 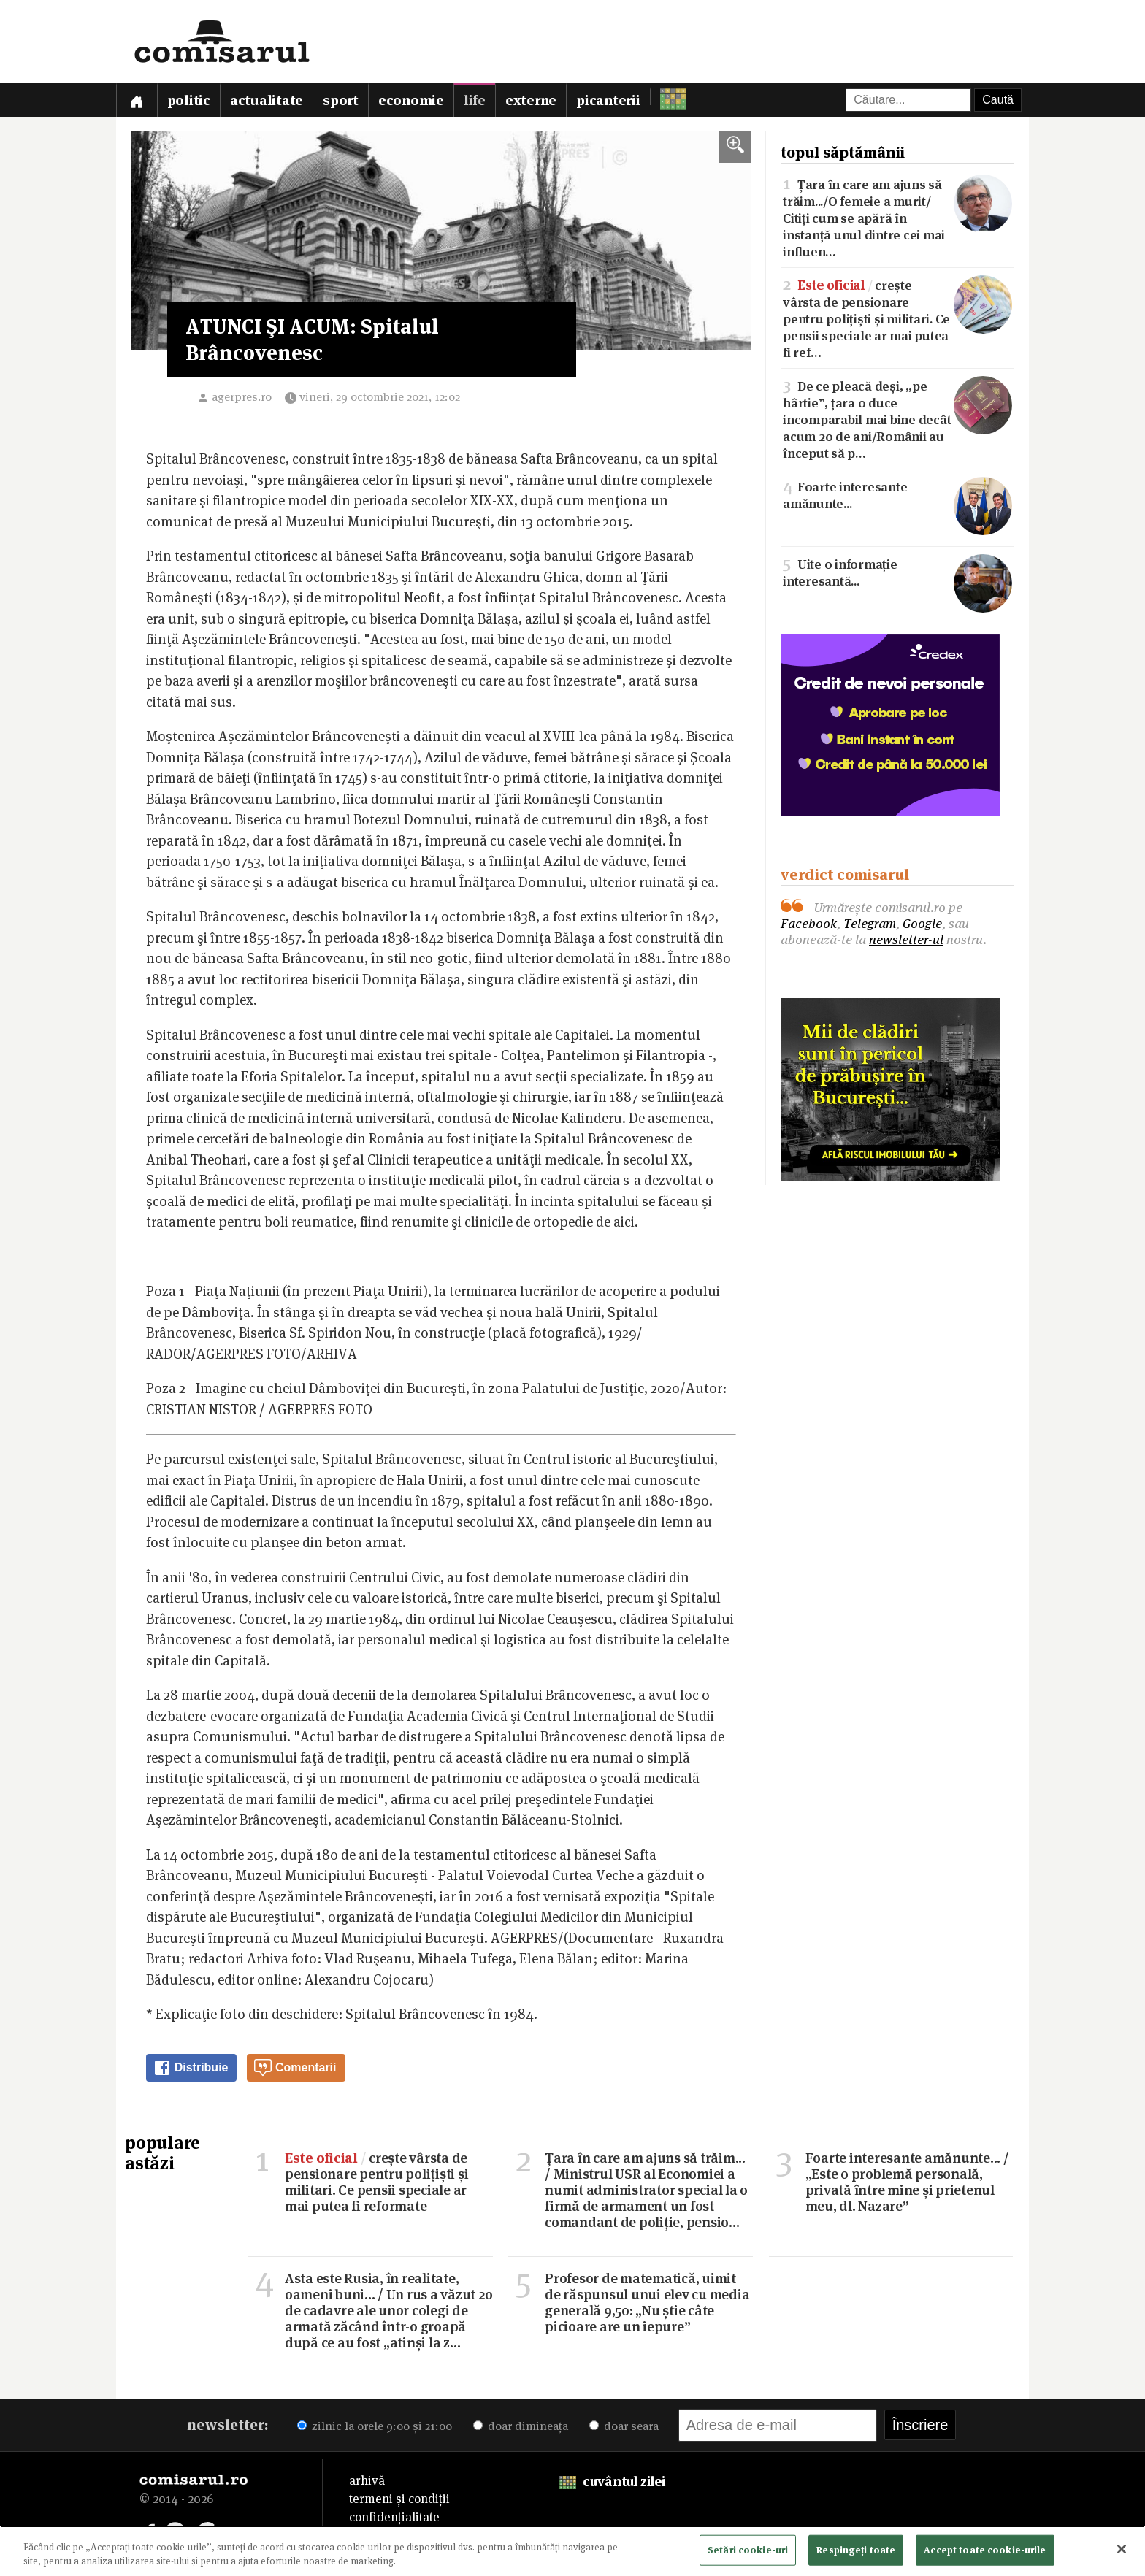 What do you see at coordinates (897, 571) in the screenshot?
I see `Uite o informație interesantă...` at bounding box center [897, 571].